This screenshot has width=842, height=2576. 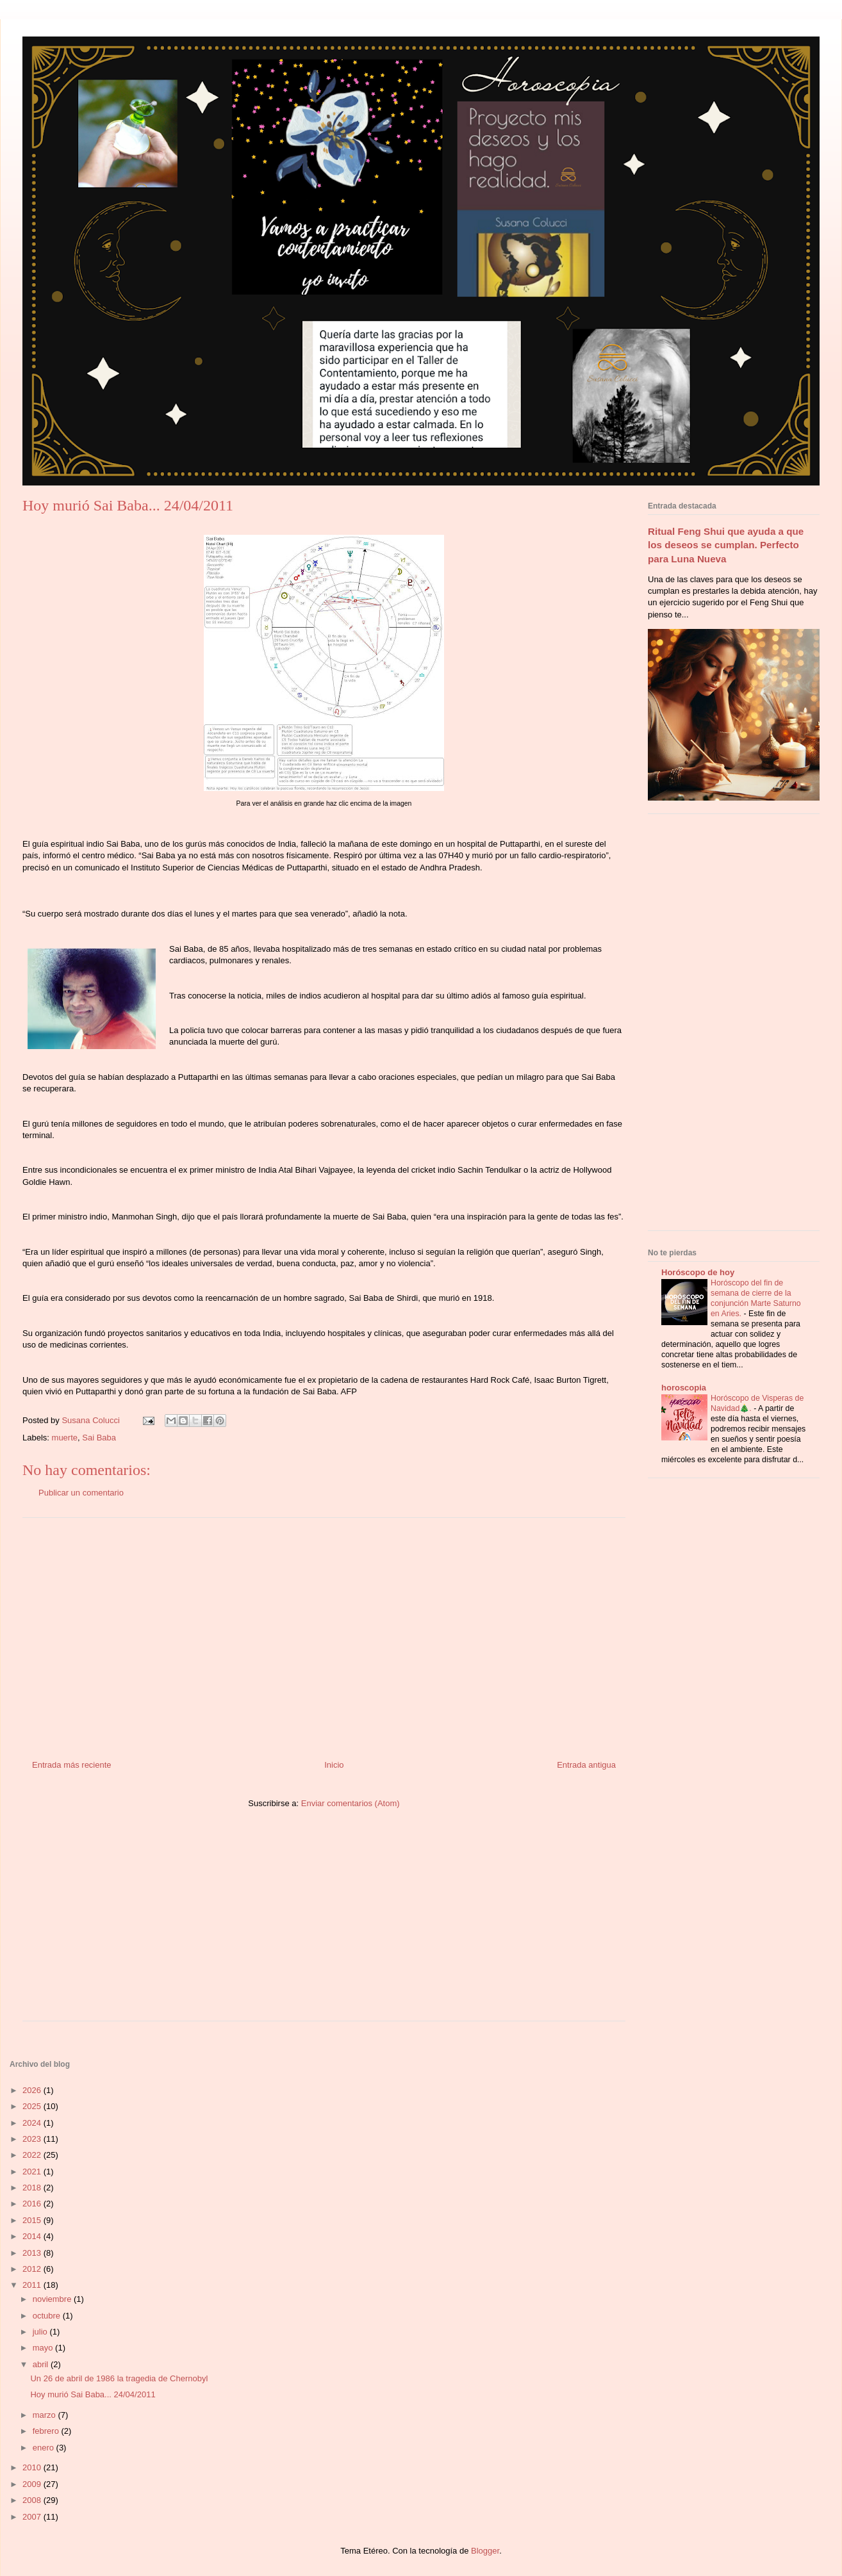 What do you see at coordinates (47, 2431) in the screenshot?
I see `febrero` at bounding box center [47, 2431].